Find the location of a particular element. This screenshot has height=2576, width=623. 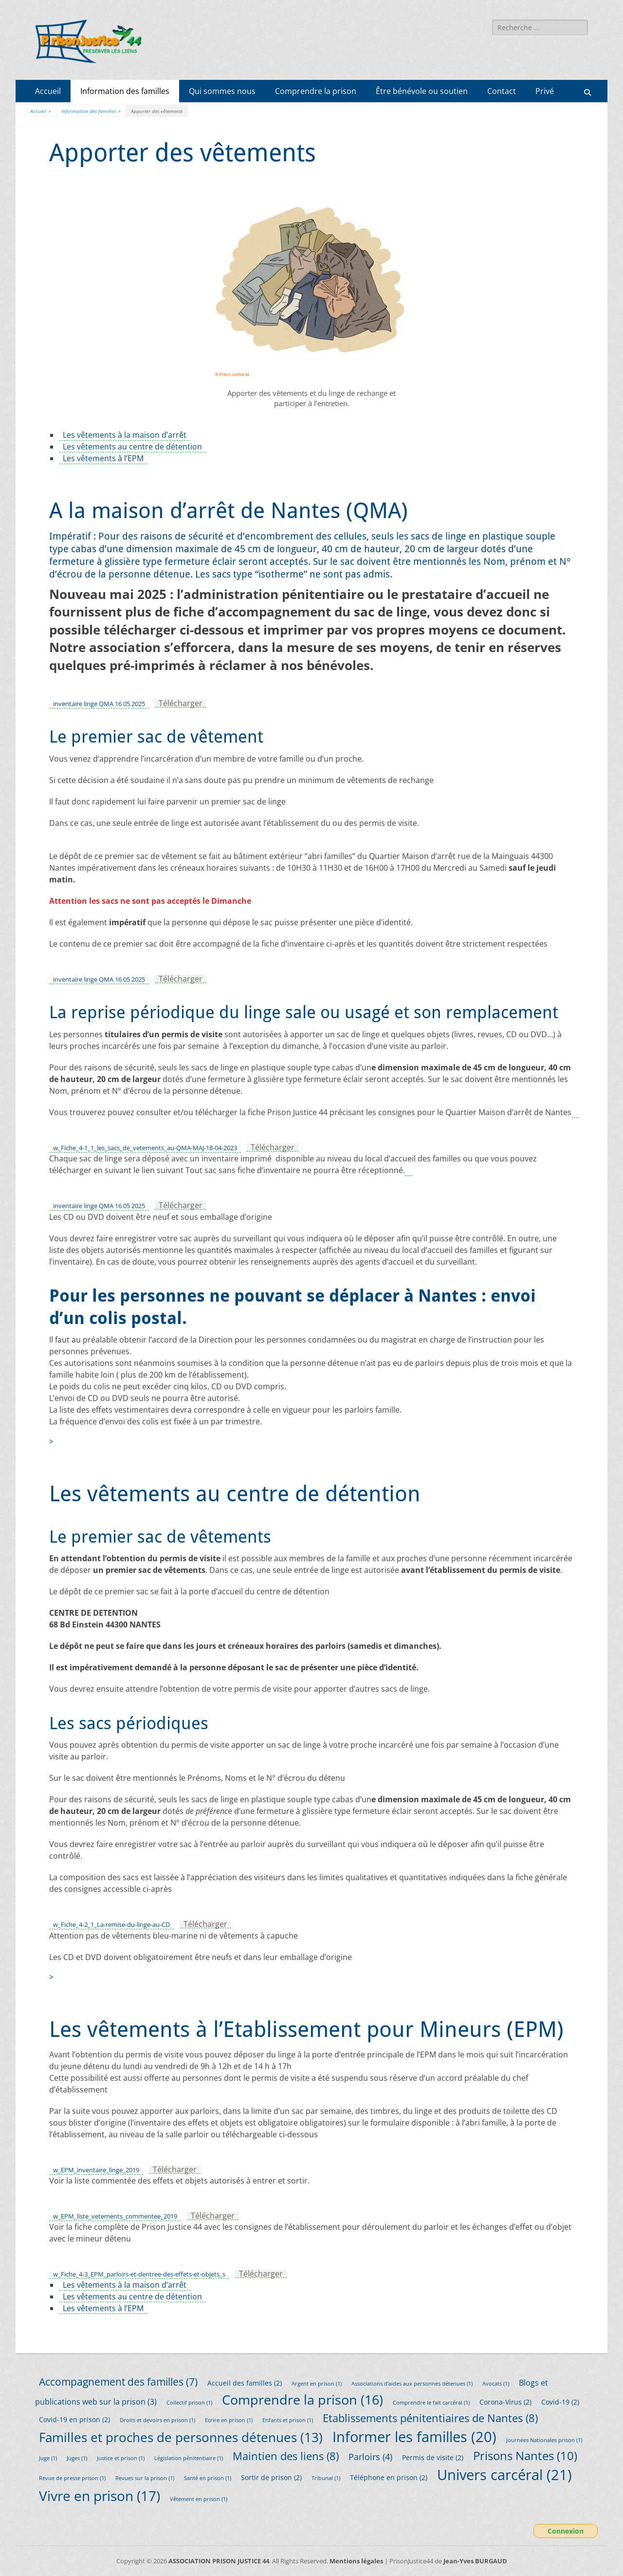

w_Fiche_4-2_1_La-remise-du-linge-au-CD is located at coordinates (111, 1924).